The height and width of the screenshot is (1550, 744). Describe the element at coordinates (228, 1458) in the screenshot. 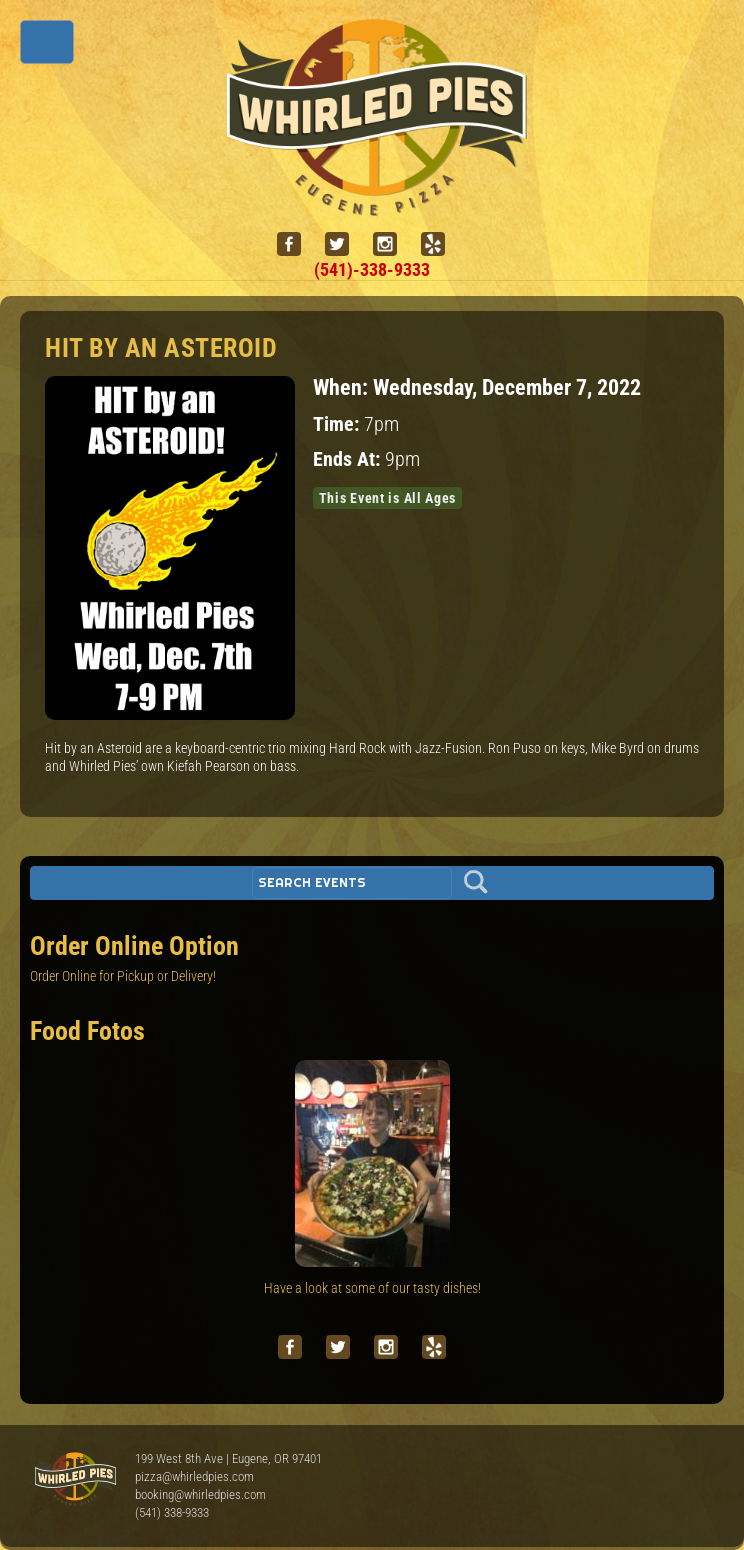

I see `199 West 8th Ave | Eugene, OR 97401` at that location.